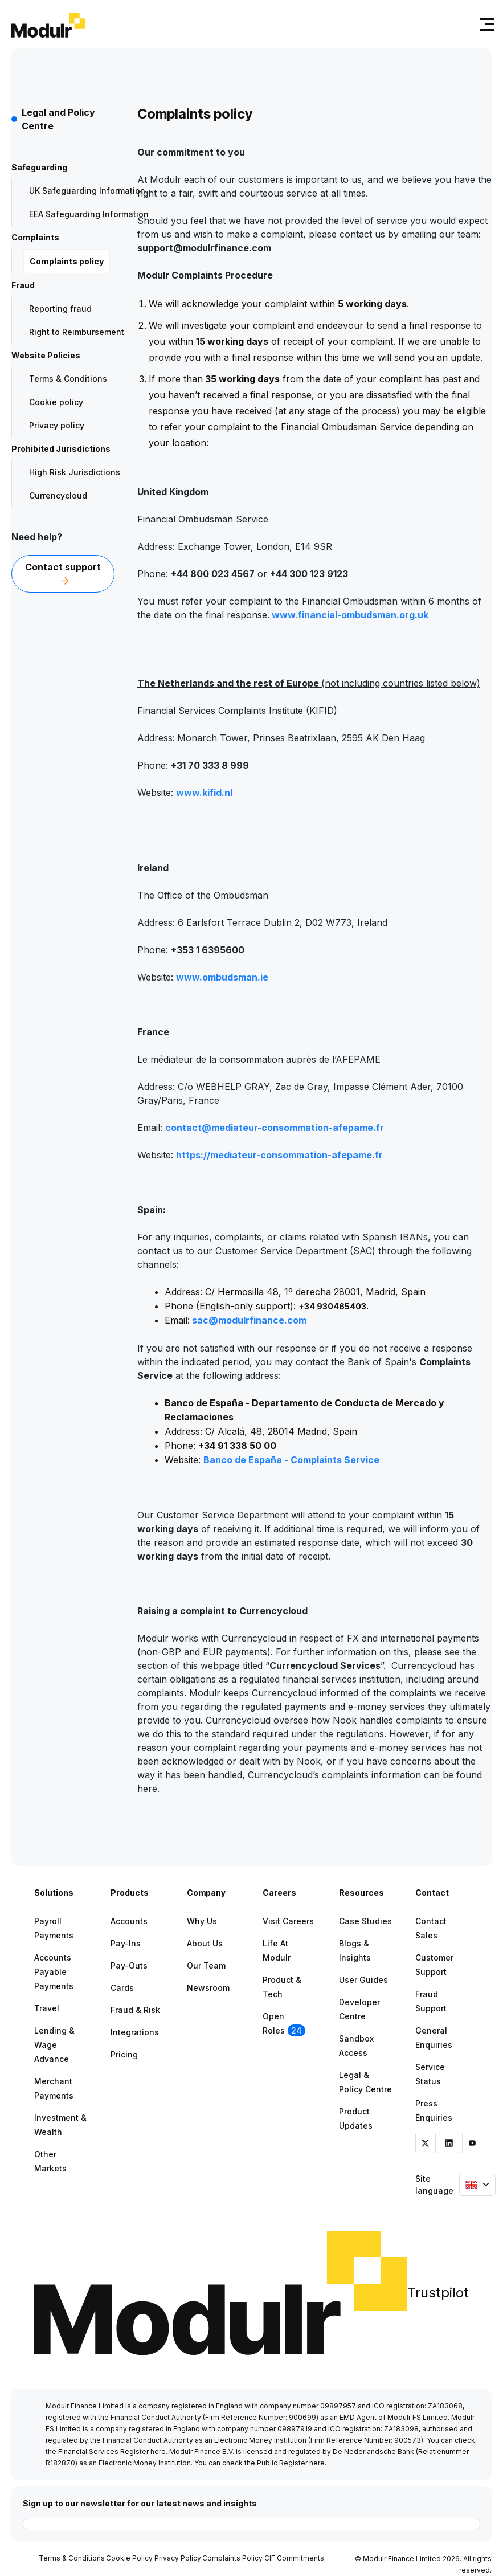 The image size is (503, 2576). I want to click on Complaints [menuitem], so click(35, 237).